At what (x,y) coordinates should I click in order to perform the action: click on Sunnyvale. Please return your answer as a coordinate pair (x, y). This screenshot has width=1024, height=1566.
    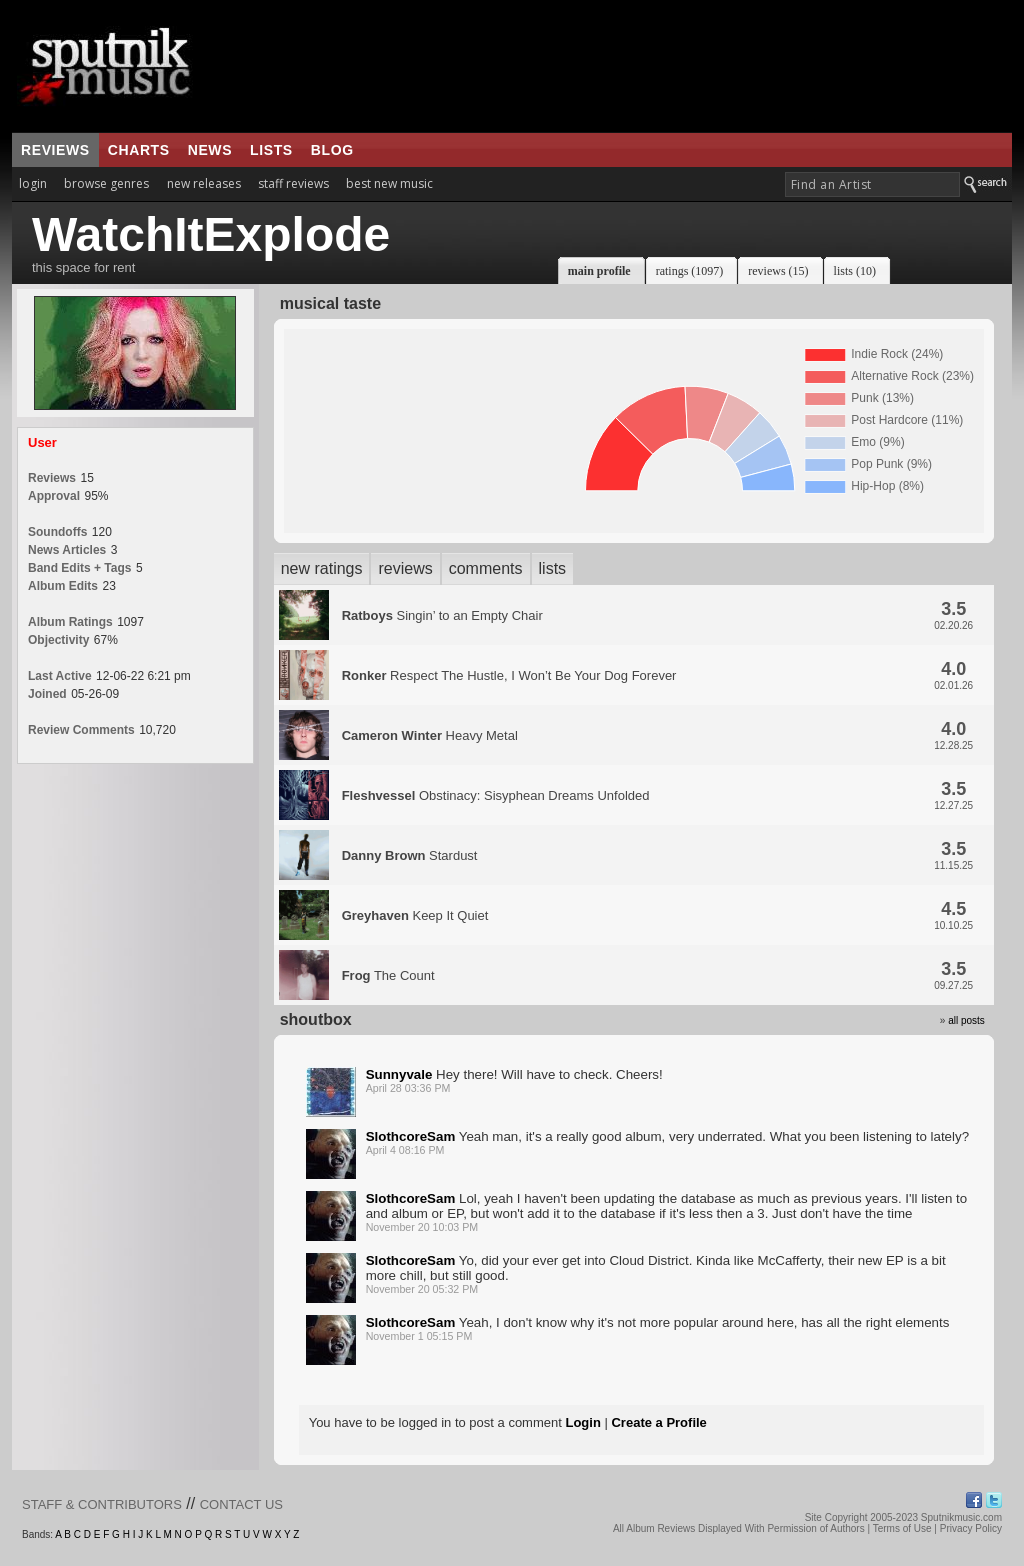
    Looking at the image, I should click on (399, 1074).